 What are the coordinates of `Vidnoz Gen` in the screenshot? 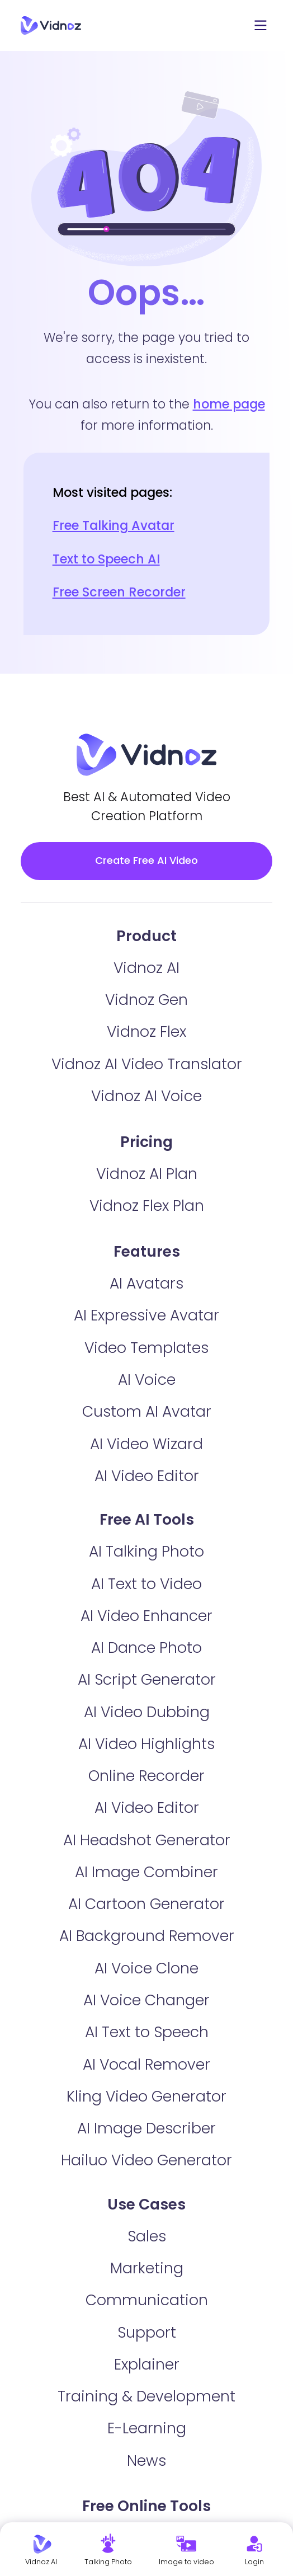 It's located at (146, 1001).